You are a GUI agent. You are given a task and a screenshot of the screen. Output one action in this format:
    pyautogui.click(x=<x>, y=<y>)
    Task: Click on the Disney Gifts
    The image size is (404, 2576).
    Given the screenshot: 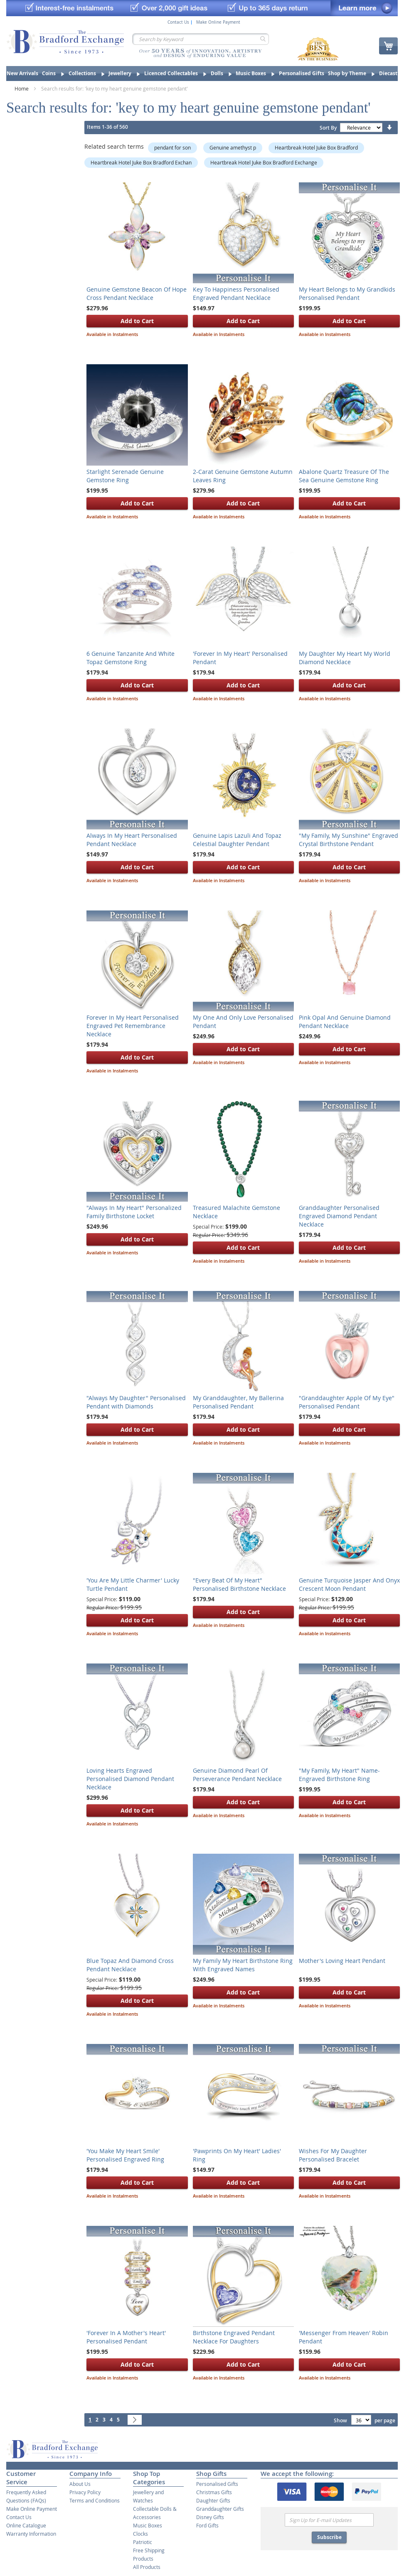 What is the action you would take?
    pyautogui.click(x=210, y=2517)
    